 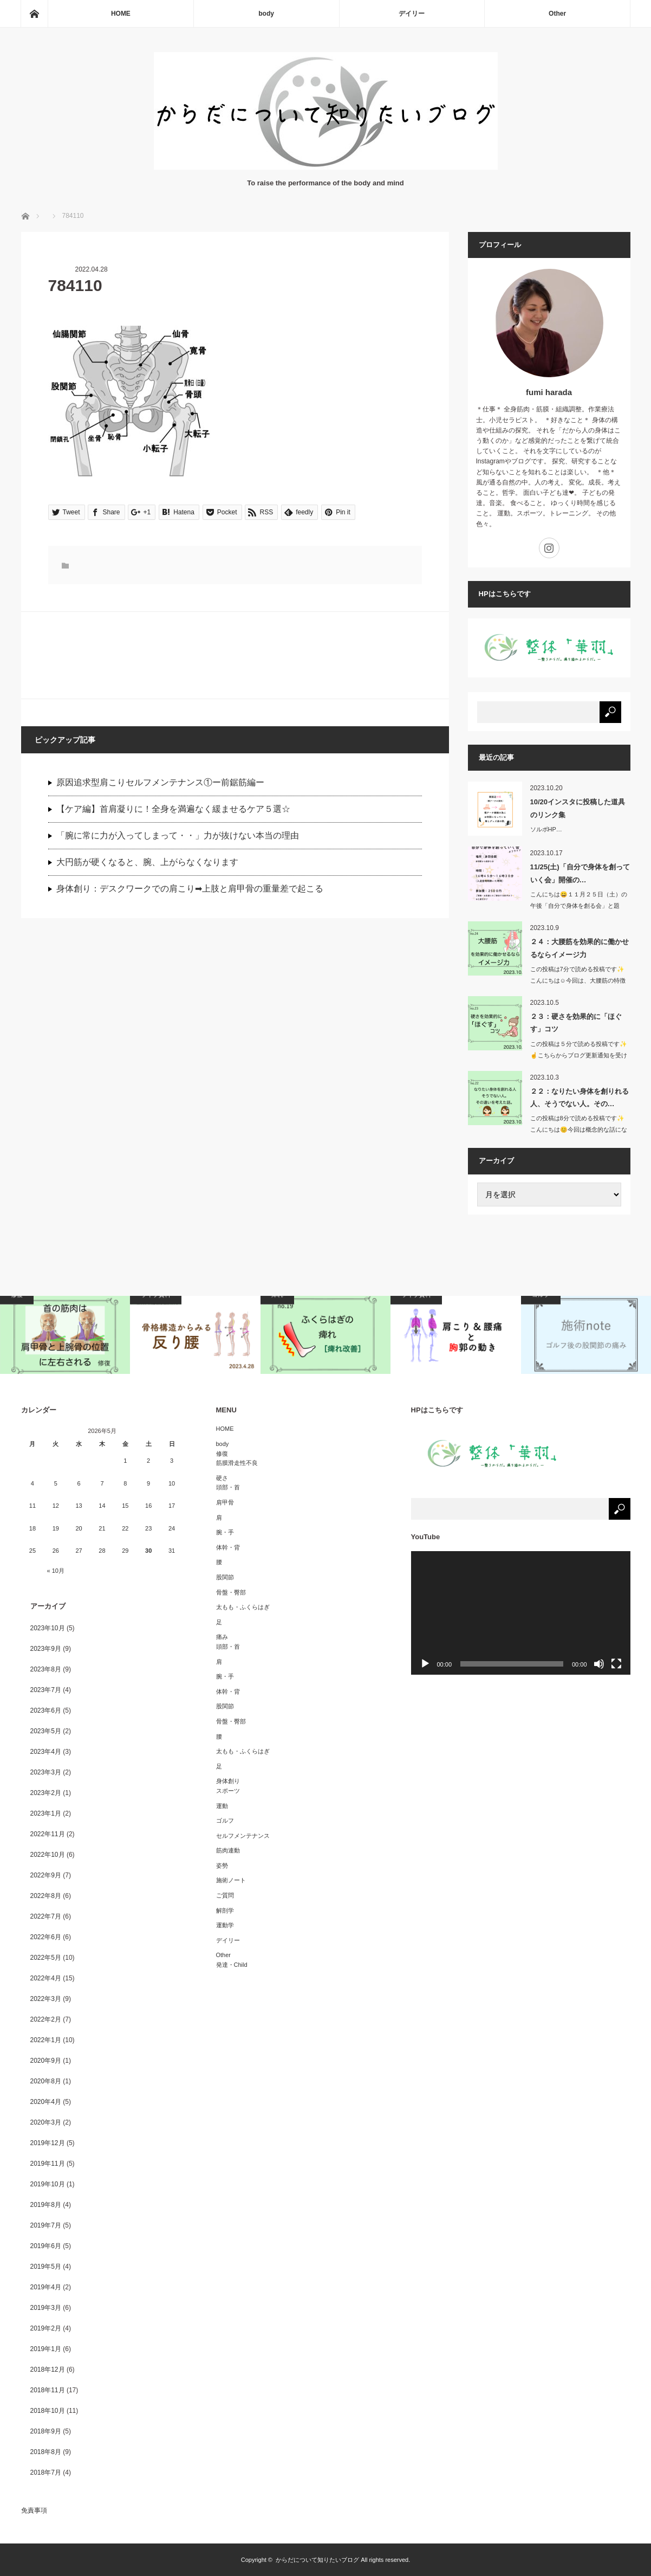 What do you see at coordinates (225, 1910) in the screenshot?
I see `解剖学` at bounding box center [225, 1910].